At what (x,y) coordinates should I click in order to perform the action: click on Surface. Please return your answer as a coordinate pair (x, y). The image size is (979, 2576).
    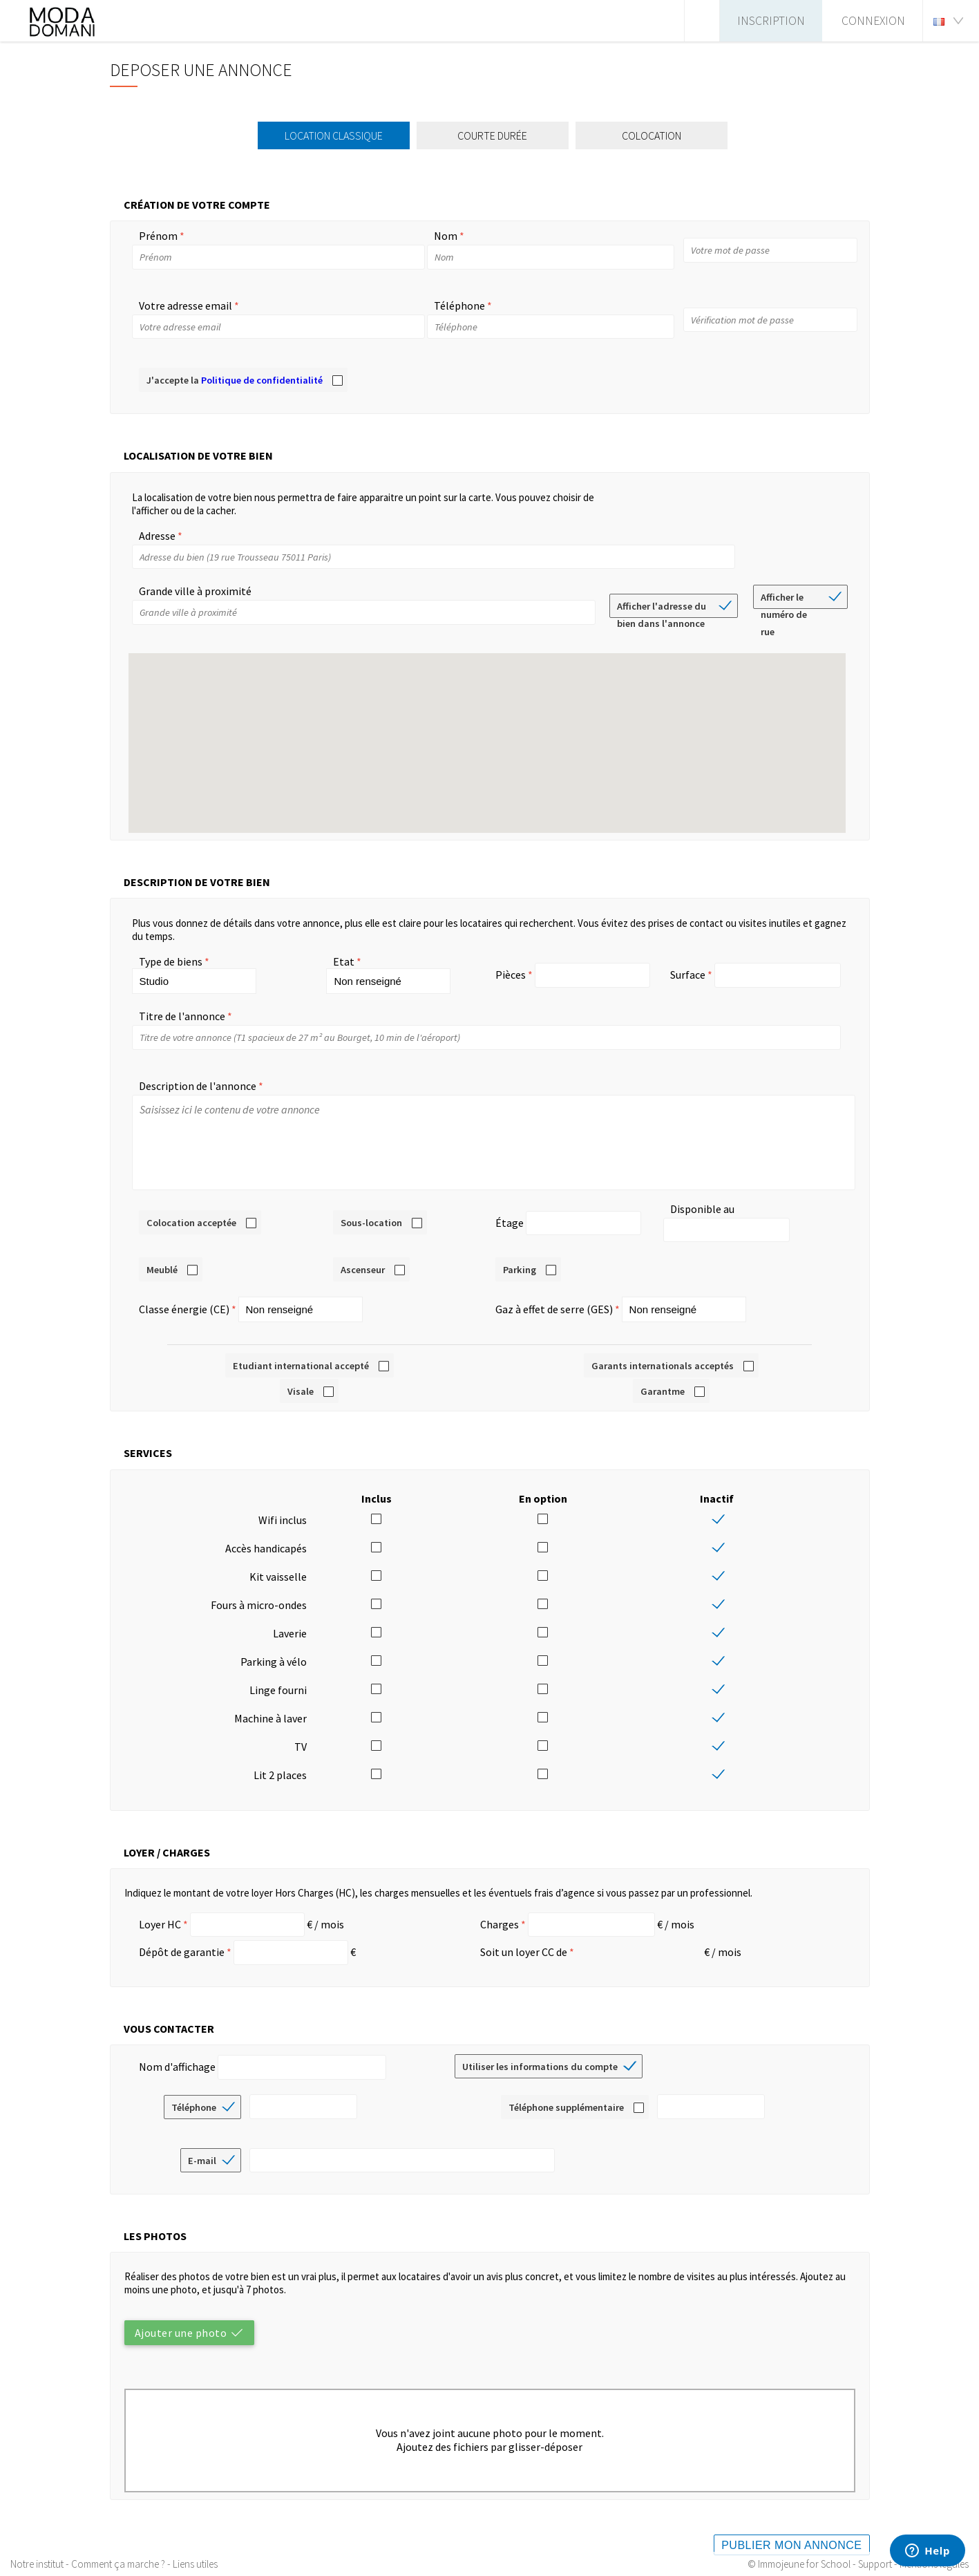
    Looking at the image, I should click on (687, 974).